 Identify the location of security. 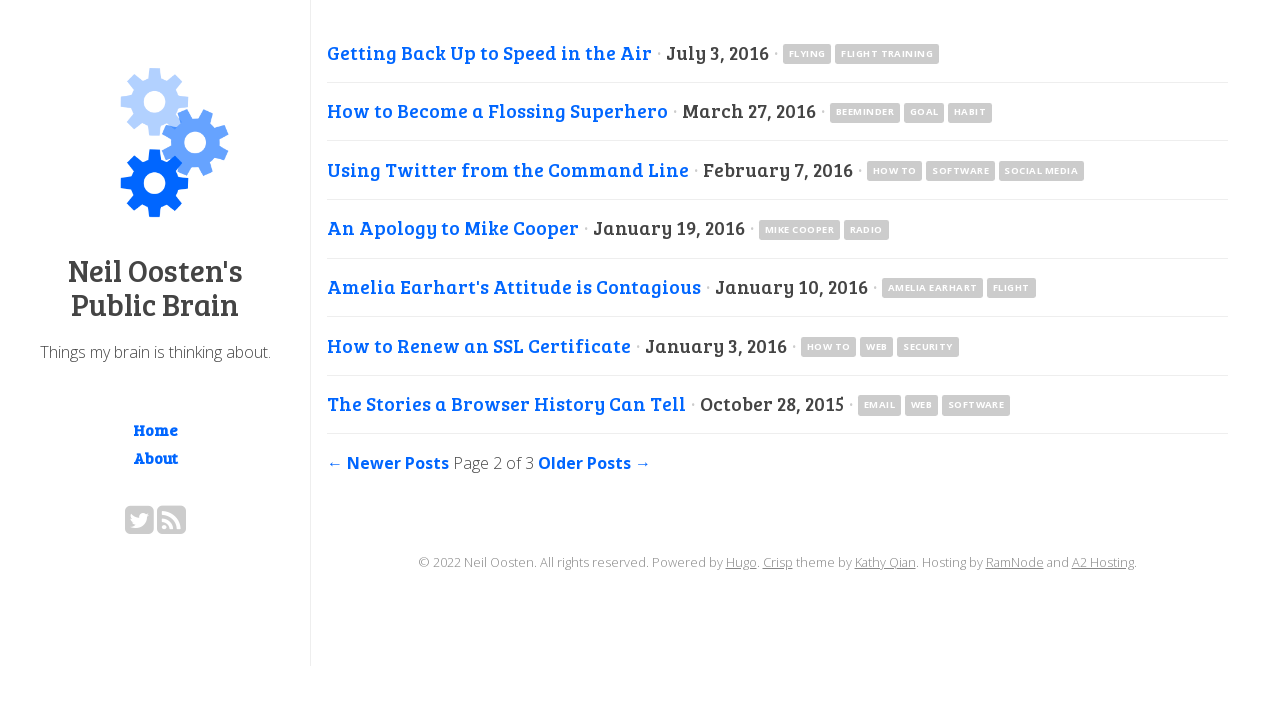
(928, 346).